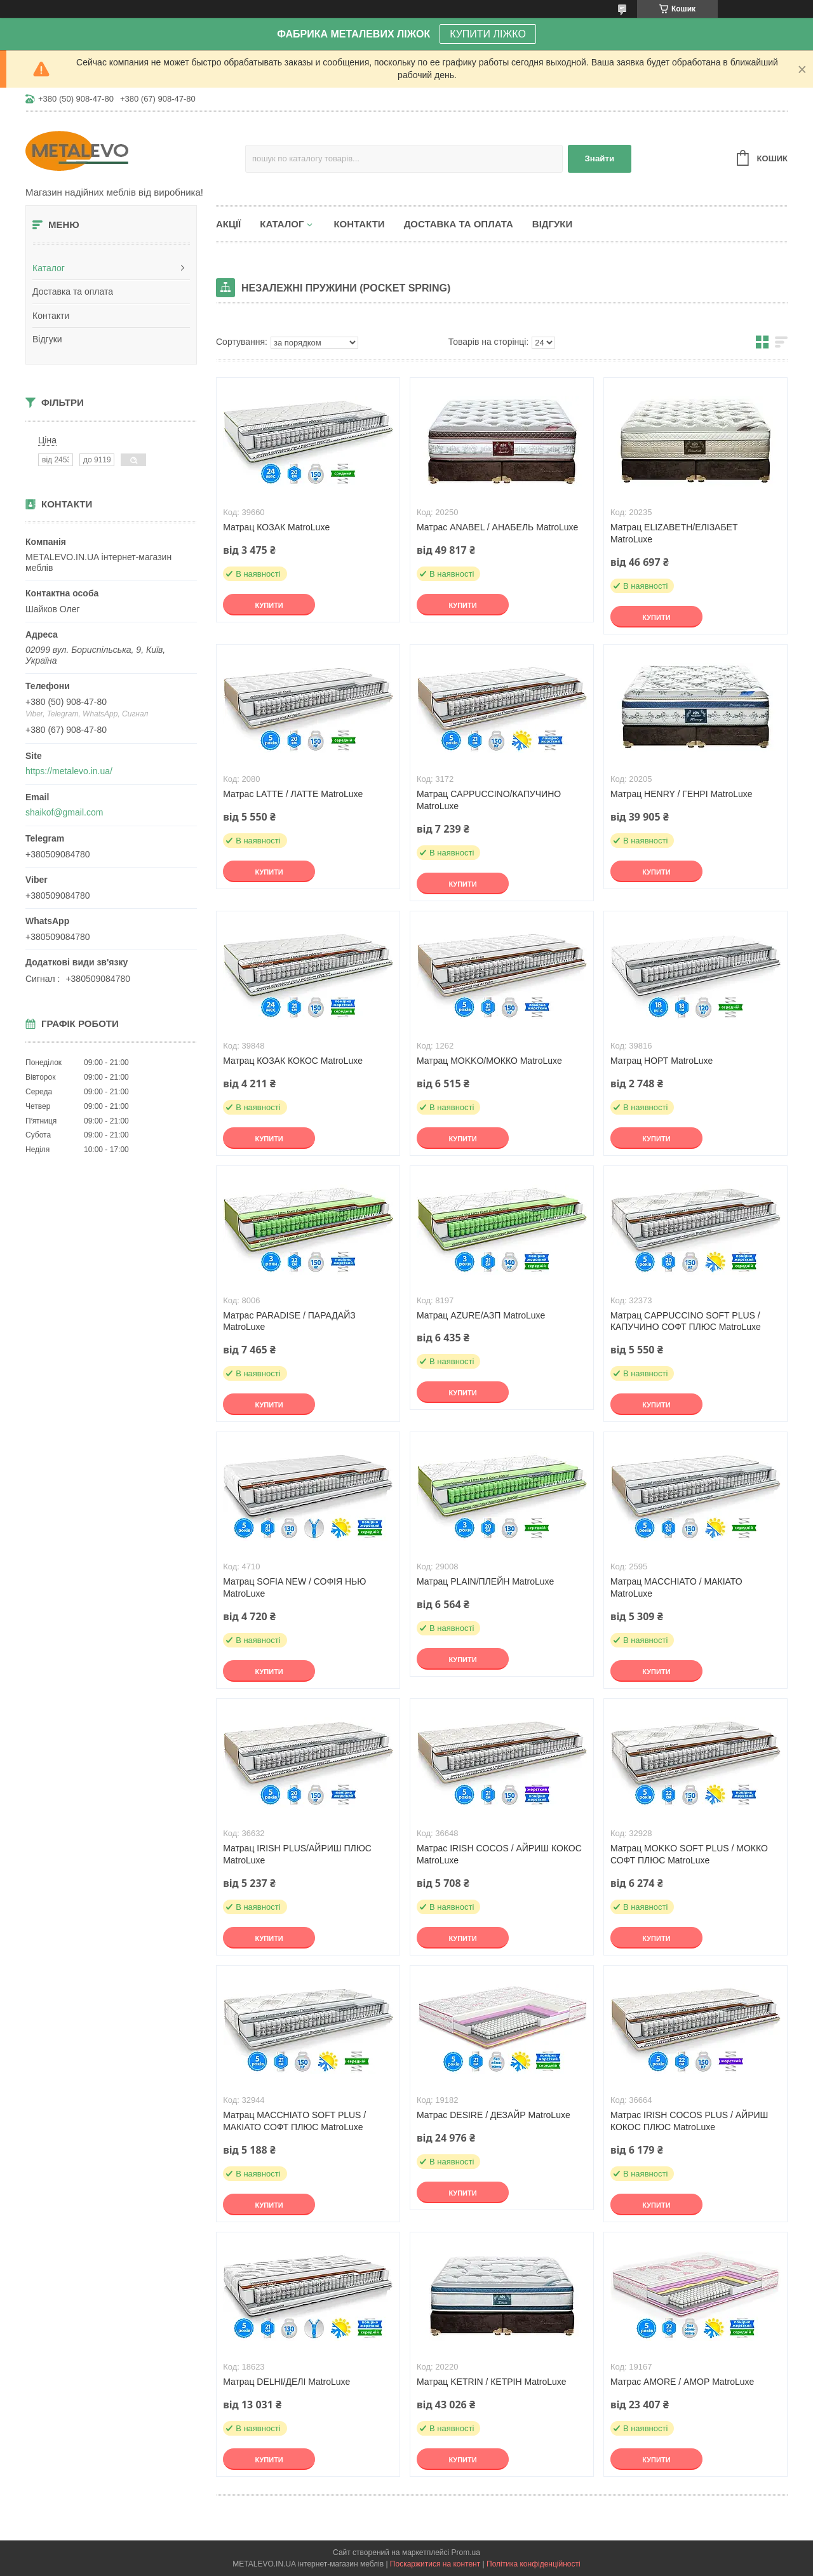 The height and width of the screenshot is (2576, 813). Describe the element at coordinates (481, 1315) in the screenshot. I see `Матрац AZURE/АЗП MatroLuxe` at that location.